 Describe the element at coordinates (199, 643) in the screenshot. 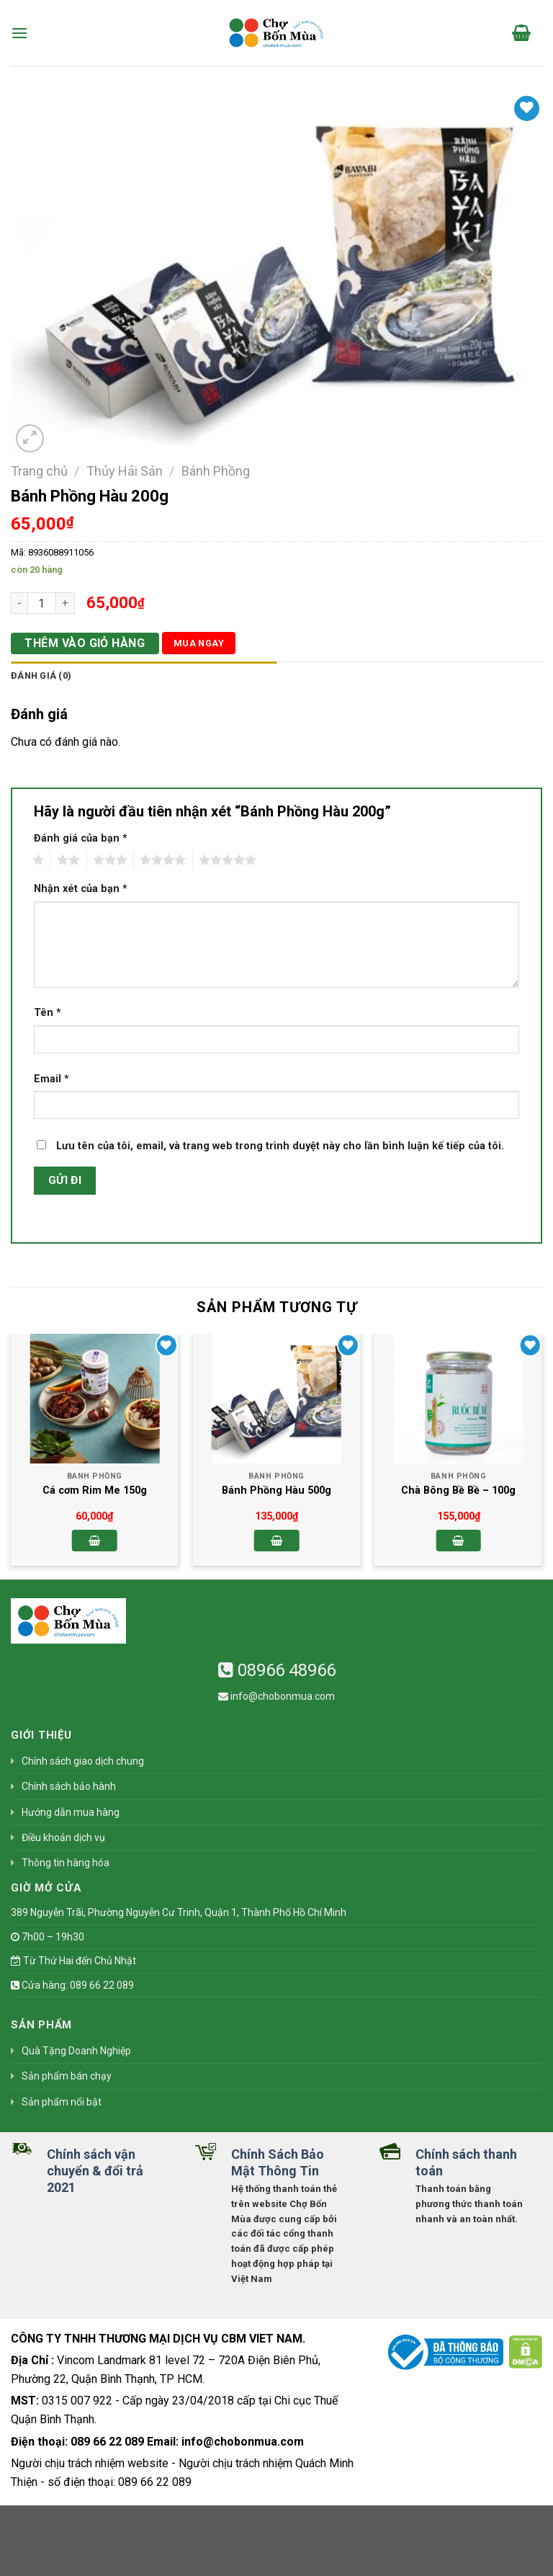

I see `Mua ngay` at that location.